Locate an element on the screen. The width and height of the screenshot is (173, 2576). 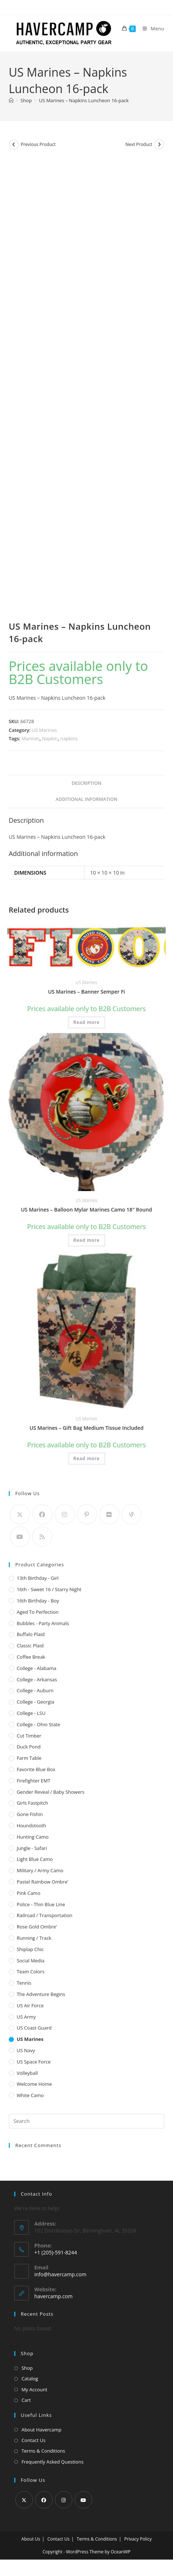
Cut Timber is located at coordinates (29, 1735).